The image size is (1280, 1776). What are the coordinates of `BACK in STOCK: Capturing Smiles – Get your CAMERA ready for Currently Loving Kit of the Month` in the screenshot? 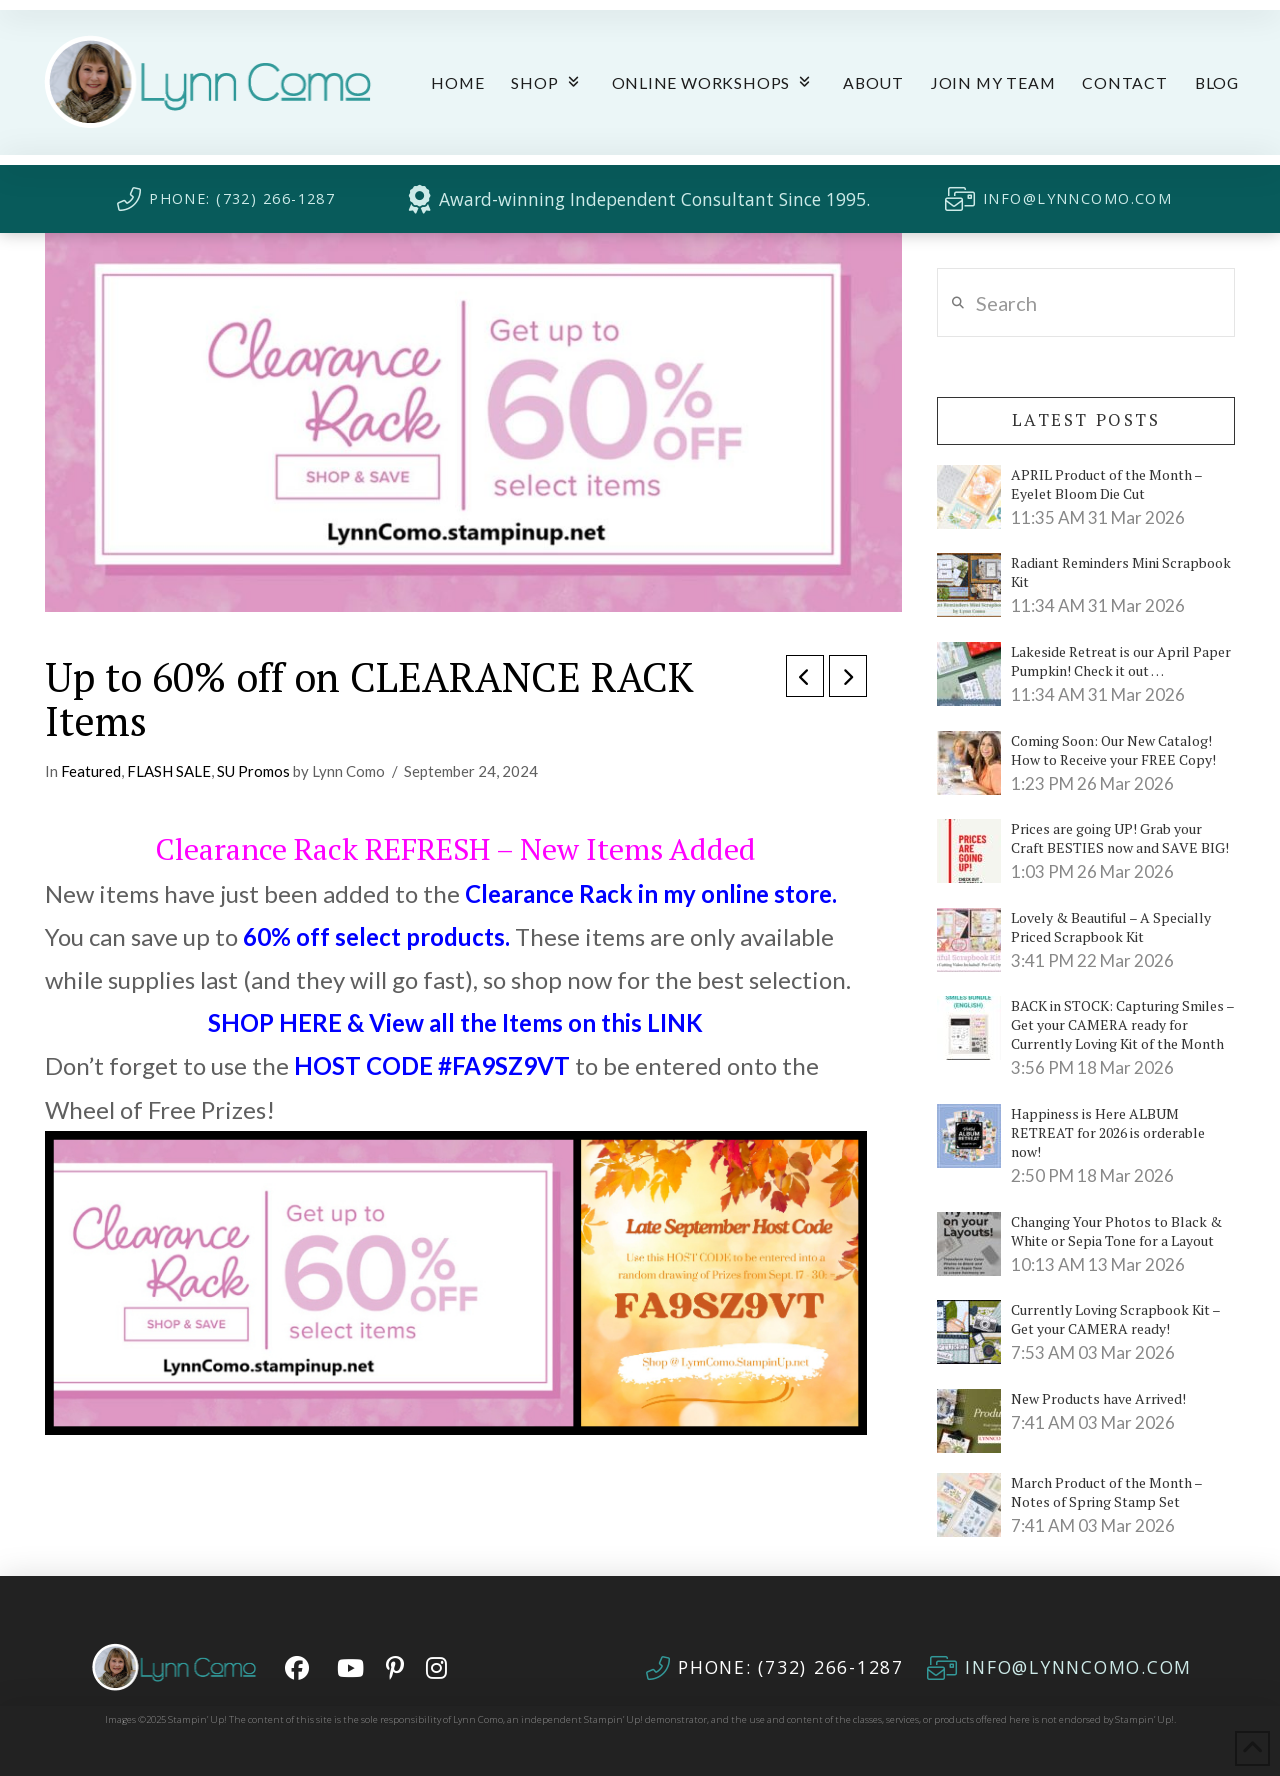 It's located at (1122, 1024).